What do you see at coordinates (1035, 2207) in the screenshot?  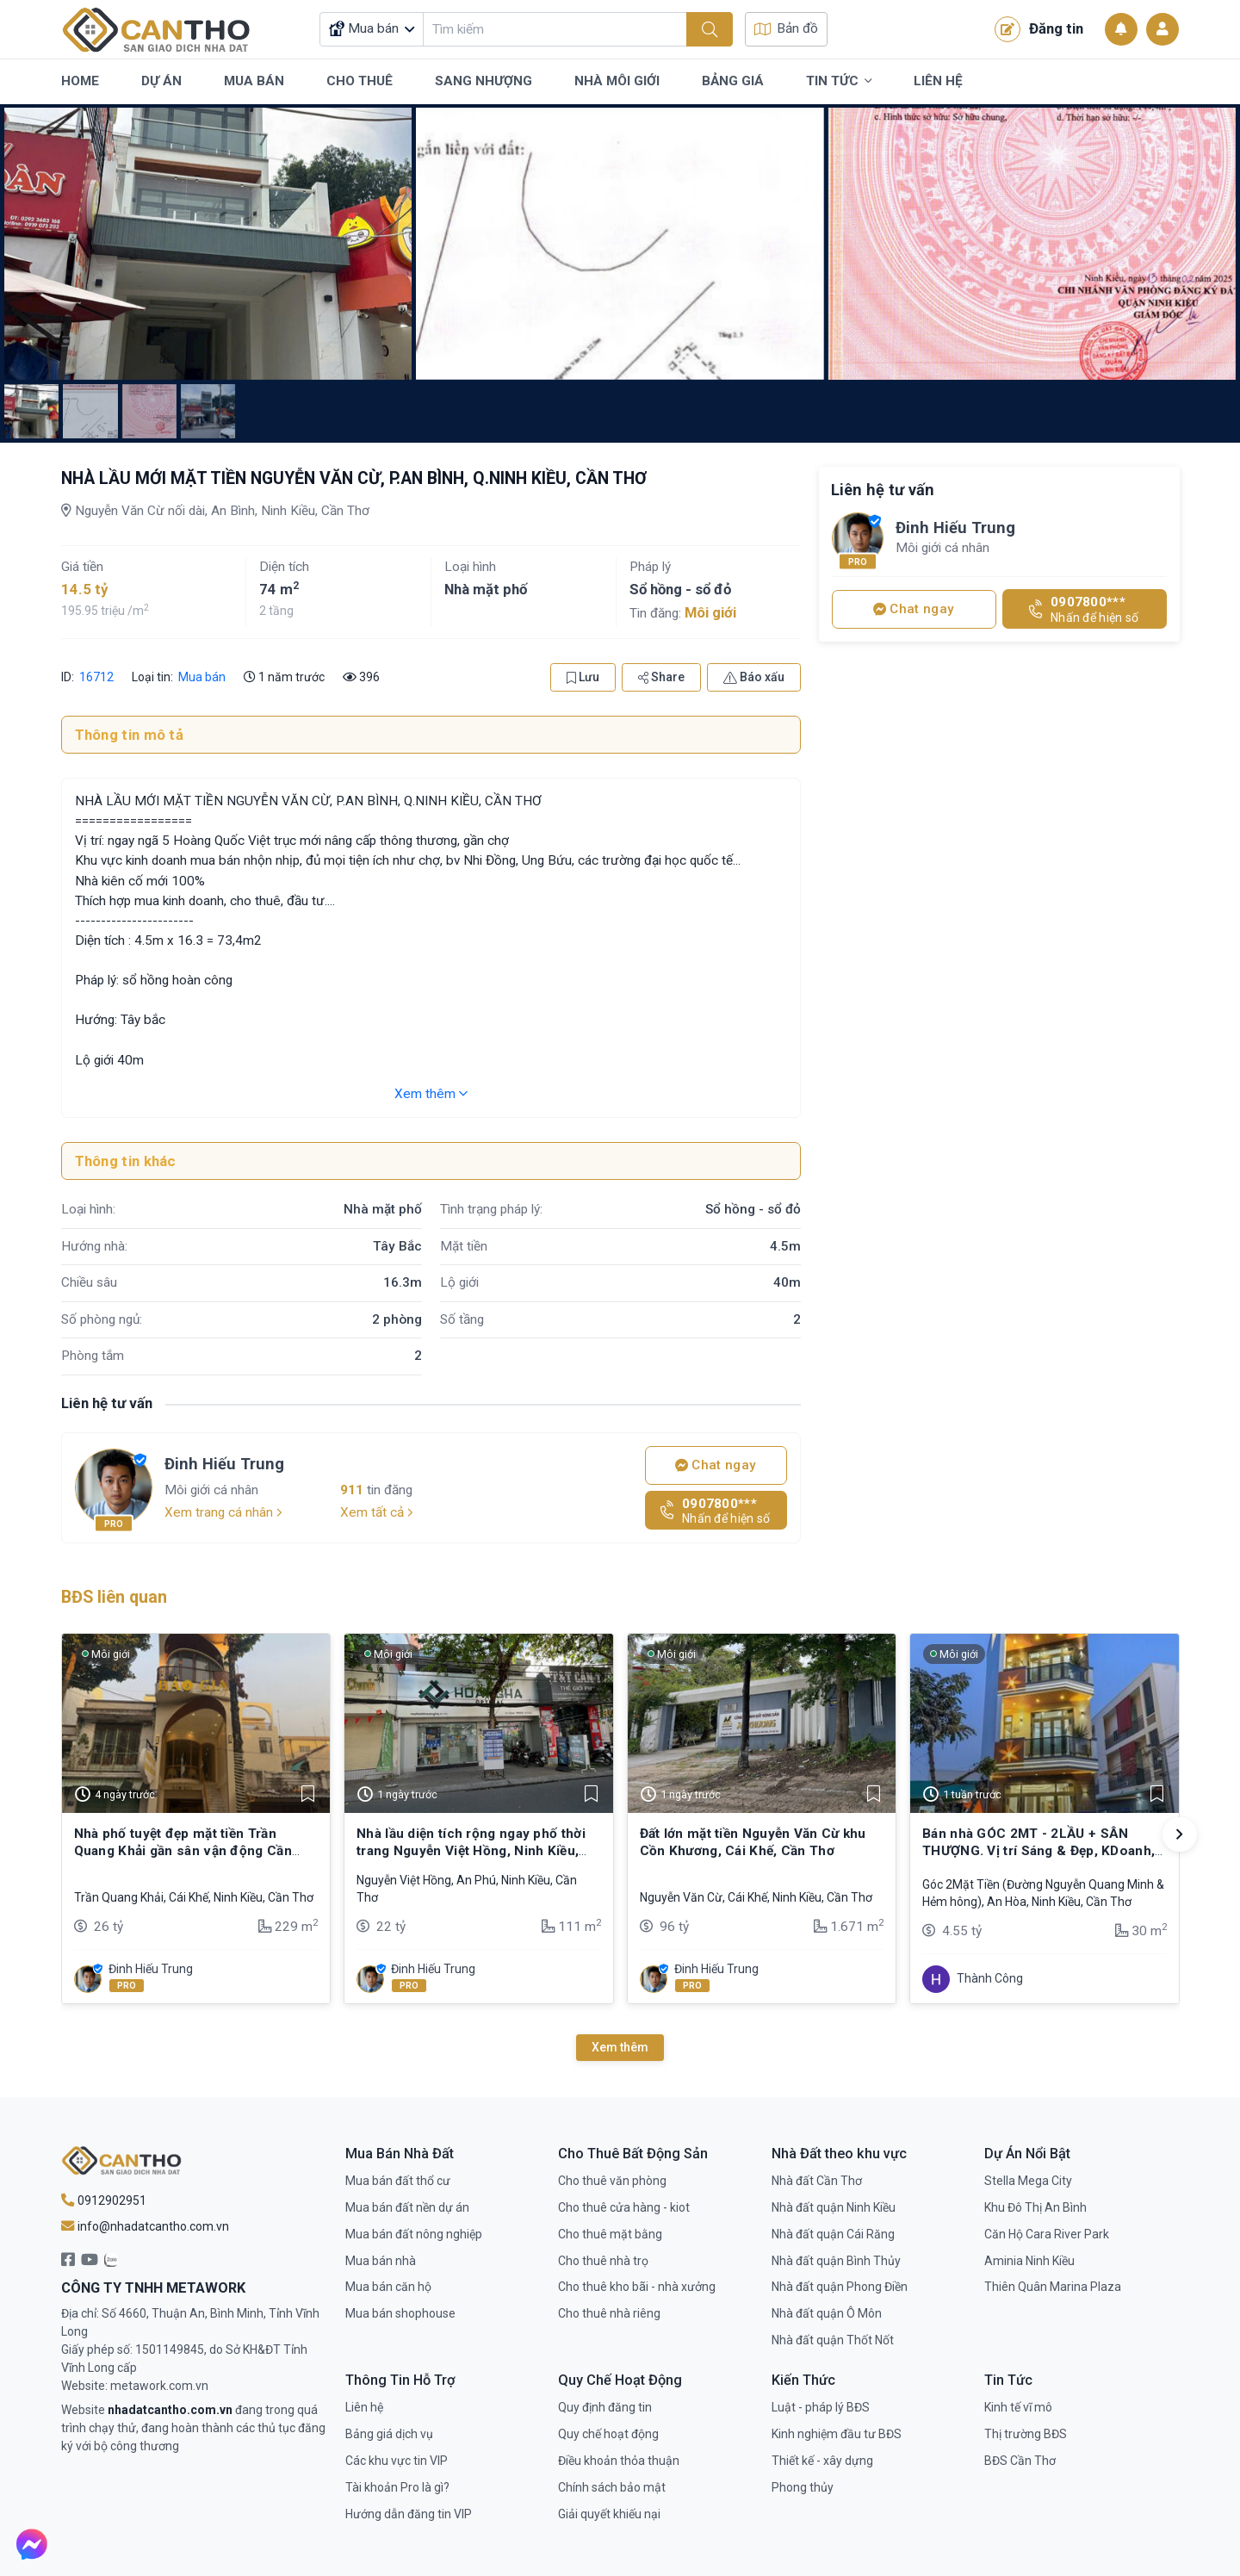 I see `Khu Đô Thị An Bình` at bounding box center [1035, 2207].